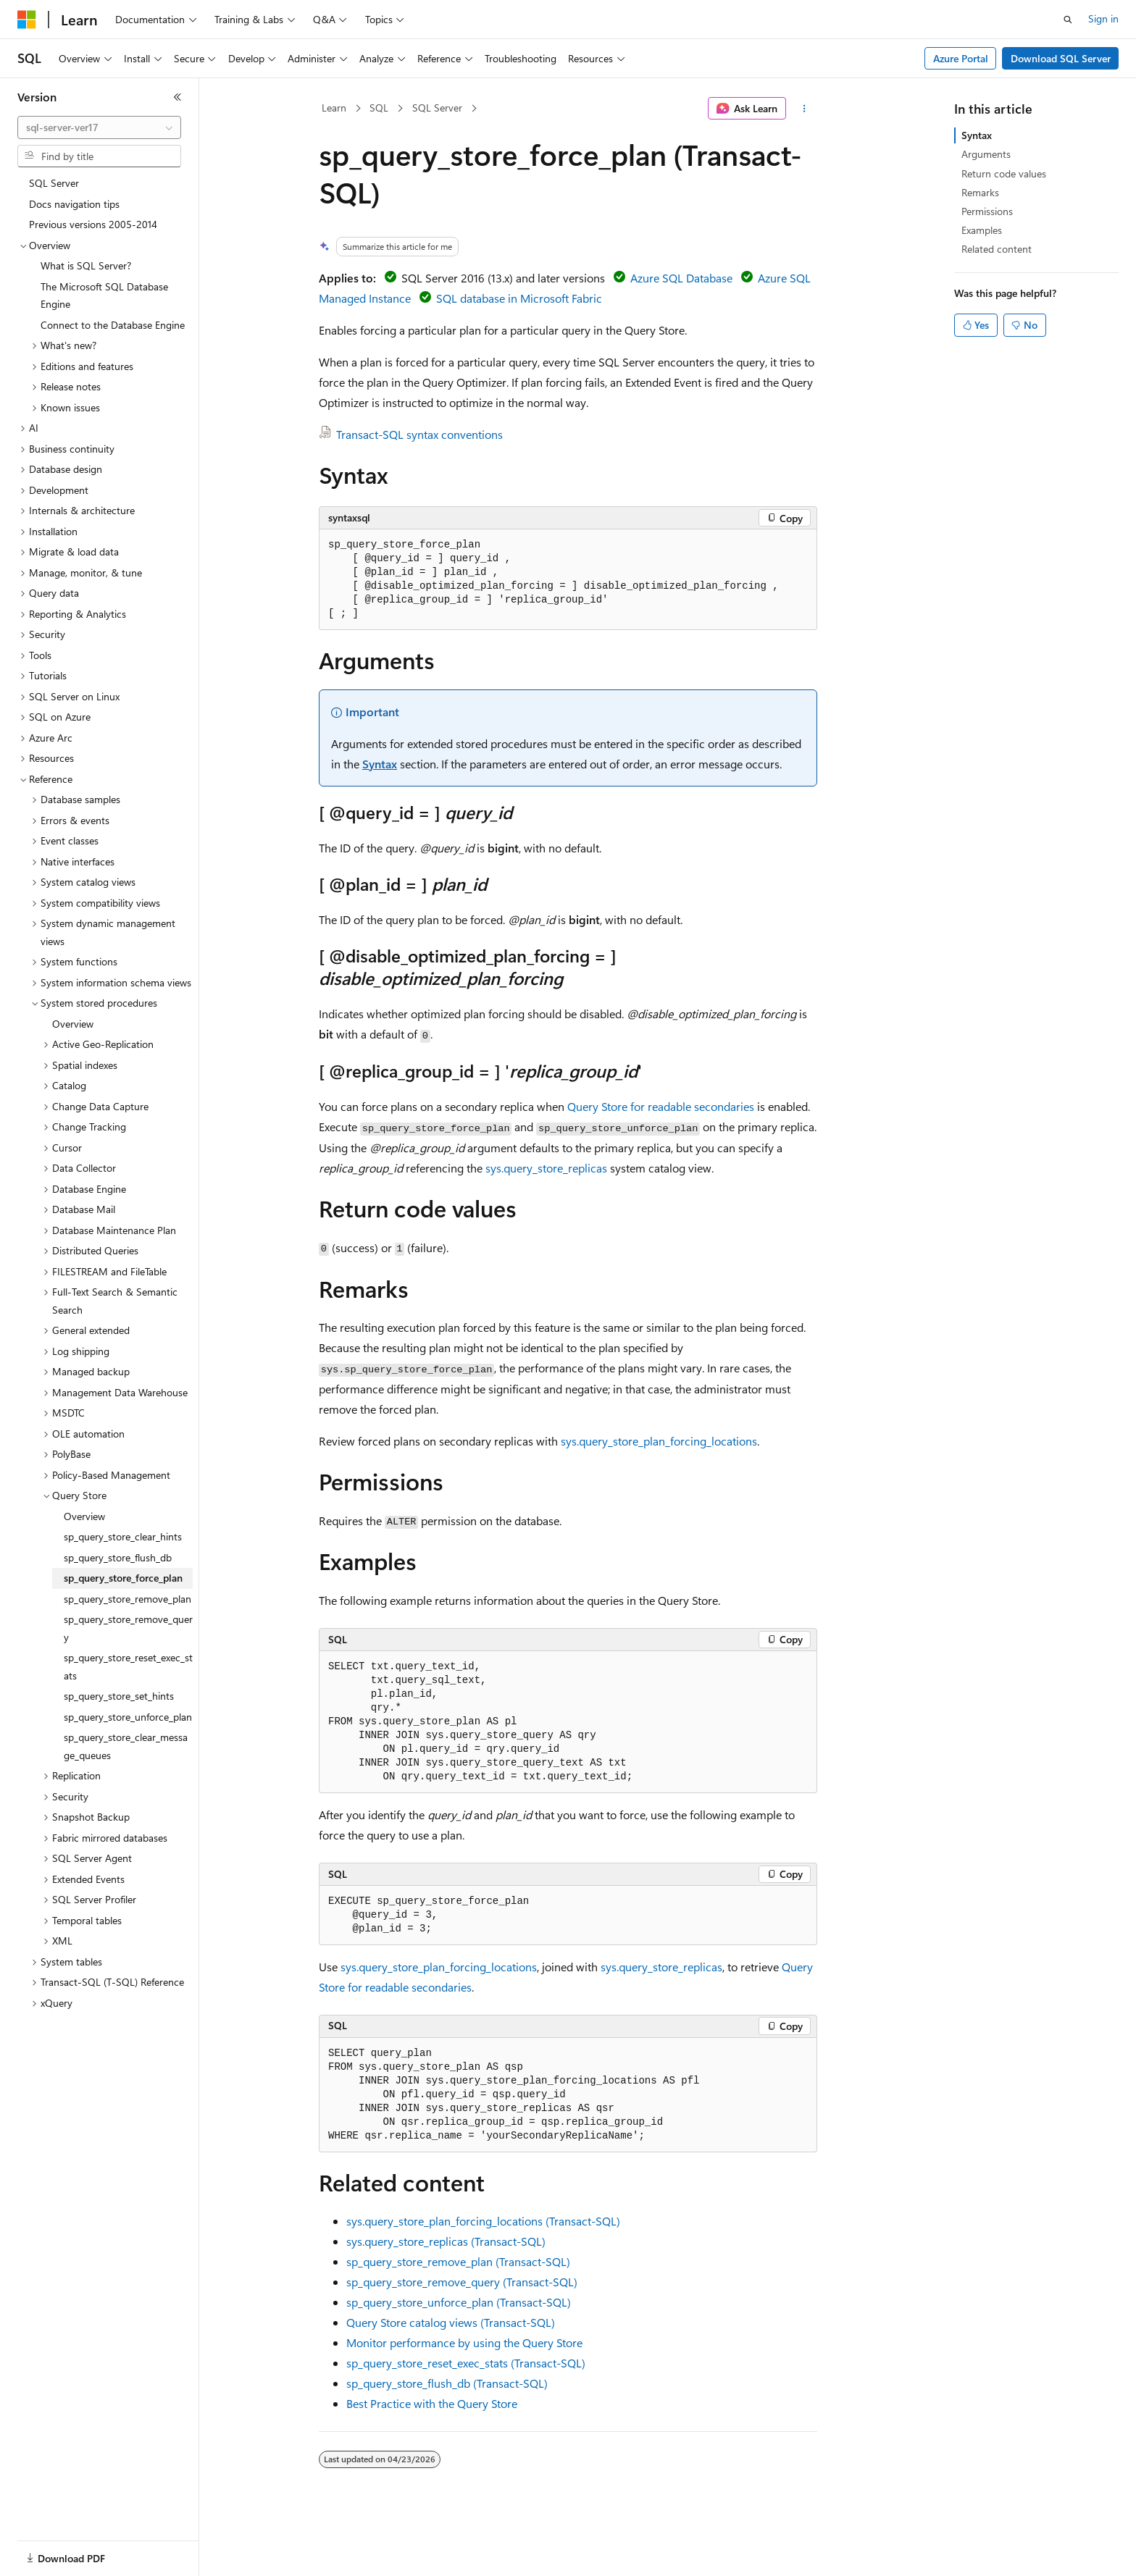 Image resolution: width=1136 pixels, height=2576 pixels. What do you see at coordinates (681, 277) in the screenshot?
I see `Azure SQL Database` at bounding box center [681, 277].